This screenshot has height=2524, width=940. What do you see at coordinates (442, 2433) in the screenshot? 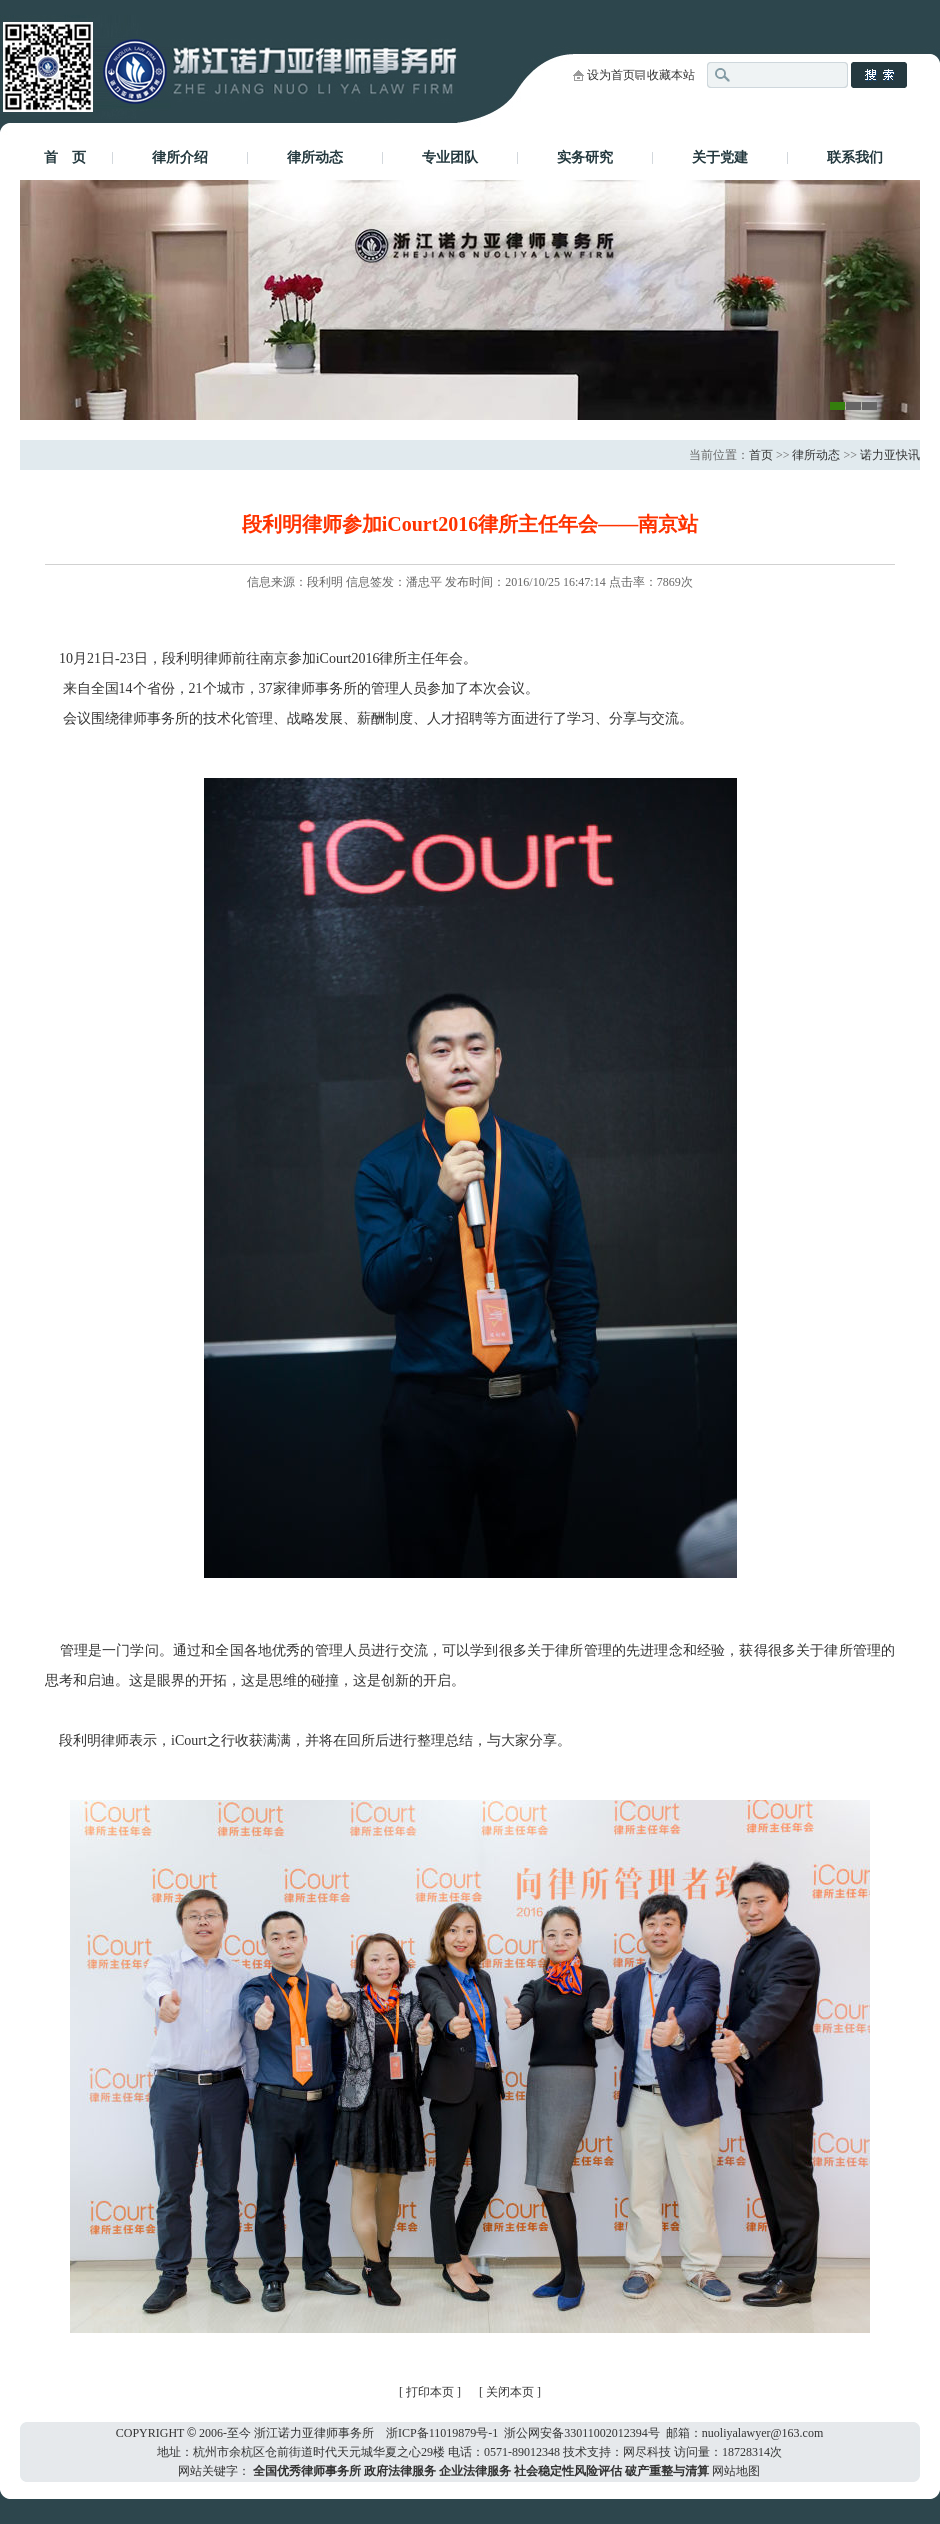
I see `浙ICP备11019879号-1` at bounding box center [442, 2433].